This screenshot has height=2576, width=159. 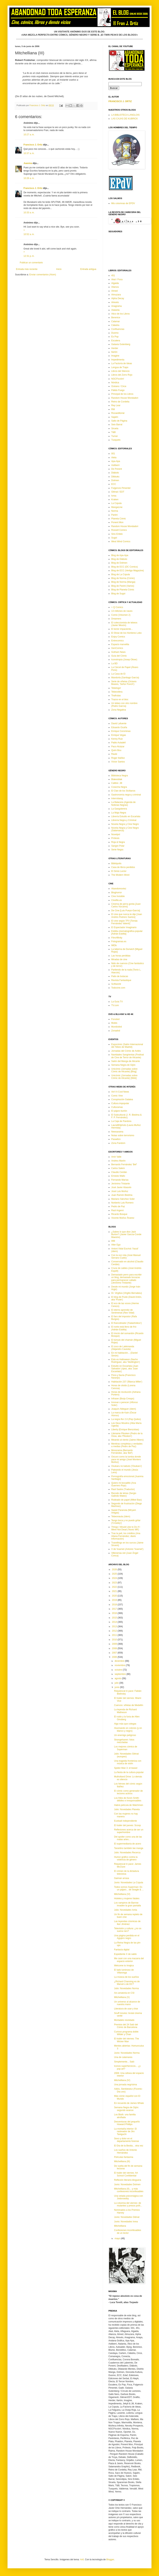 What do you see at coordinates (115, 336) in the screenshot?
I see `Es Pop` at bounding box center [115, 336].